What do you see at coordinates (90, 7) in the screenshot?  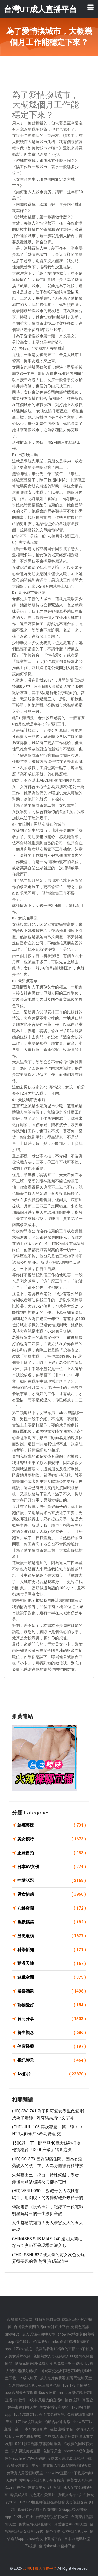 I see `[Toggle navigation]` at bounding box center [90, 7].